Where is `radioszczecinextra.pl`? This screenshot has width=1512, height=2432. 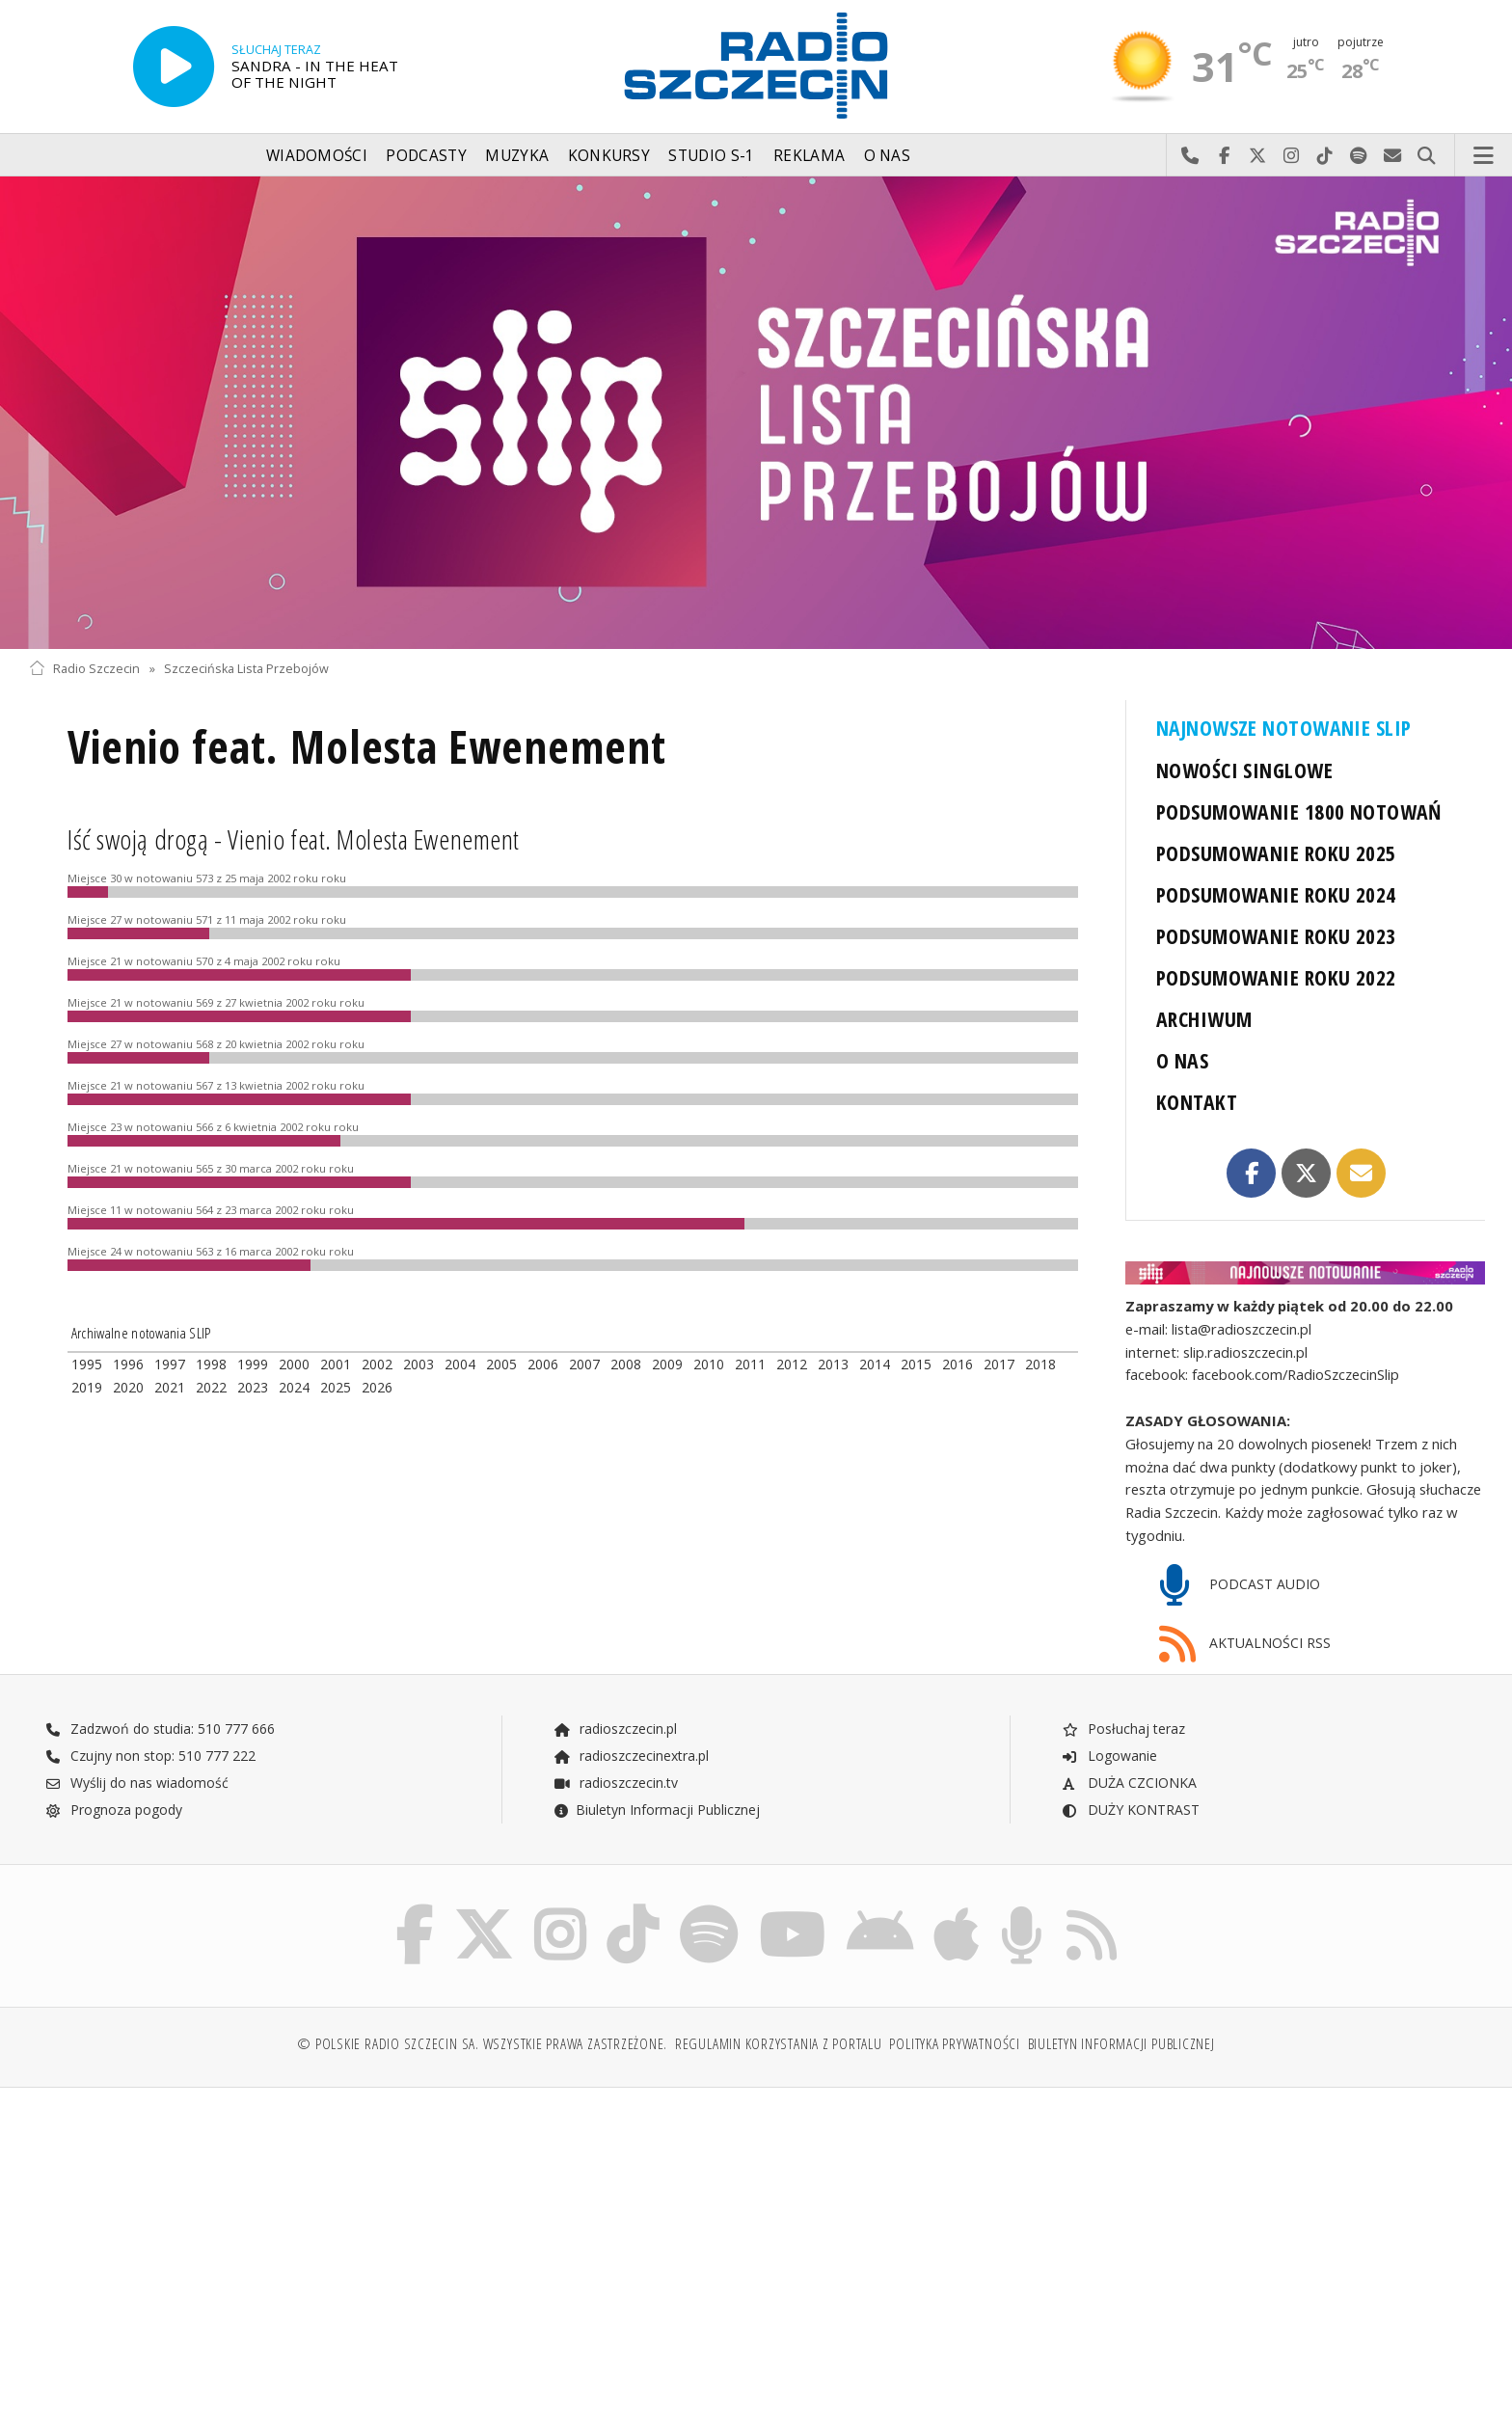 radioszczecinextra.pl is located at coordinates (631, 1755).